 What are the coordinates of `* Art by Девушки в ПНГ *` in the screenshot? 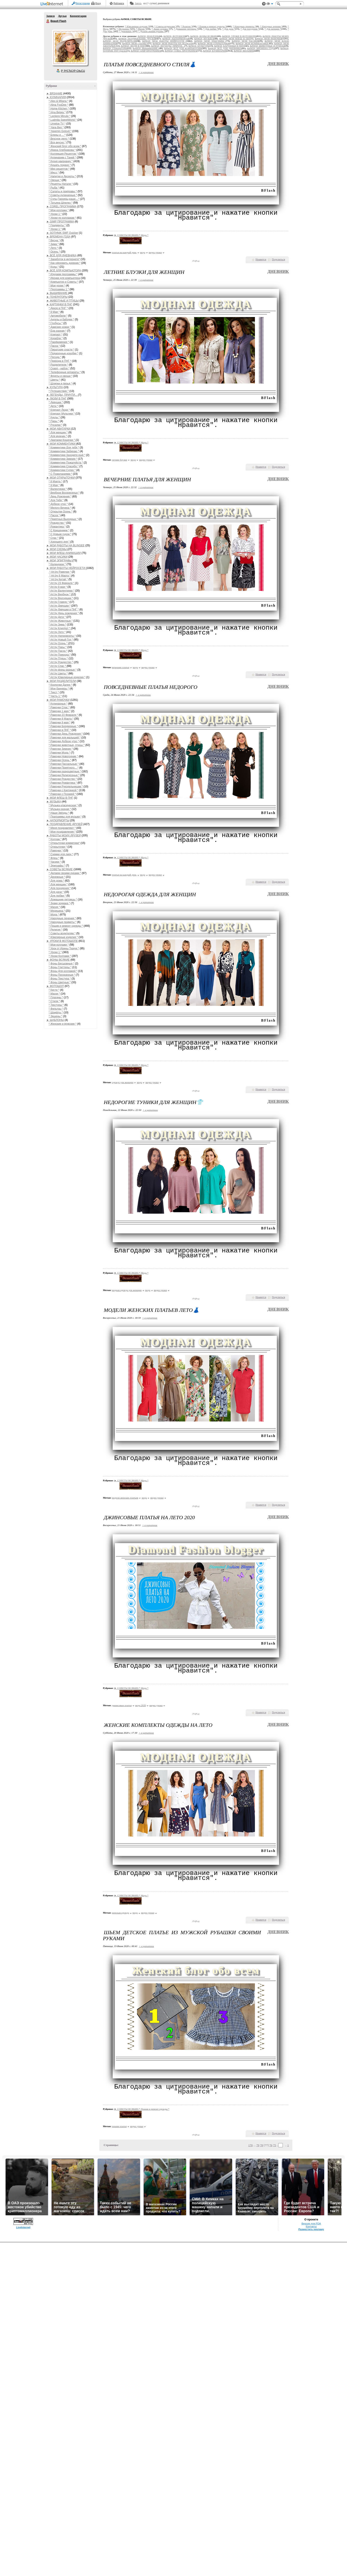 It's located at (64, 609).